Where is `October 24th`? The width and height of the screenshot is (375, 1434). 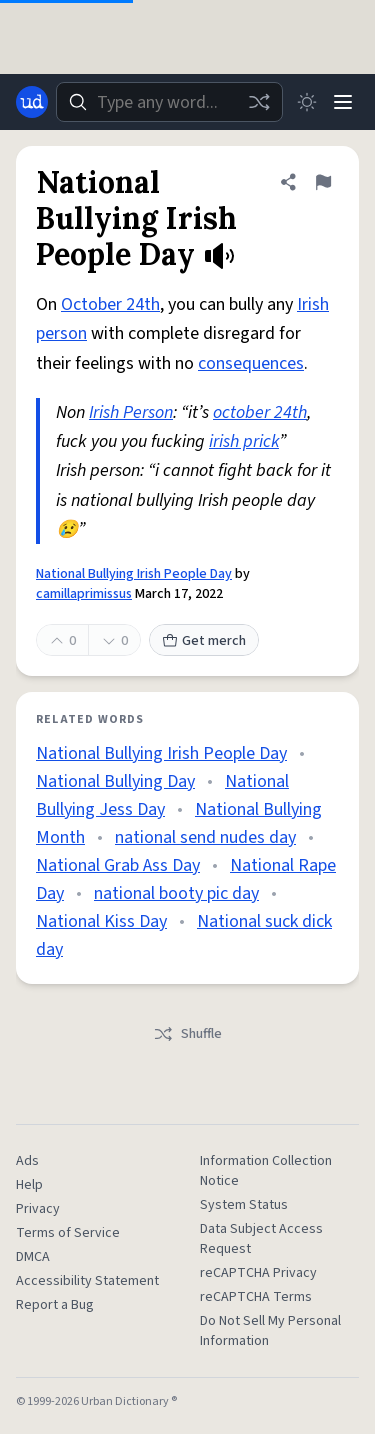
October 24th is located at coordinates (110, 304).